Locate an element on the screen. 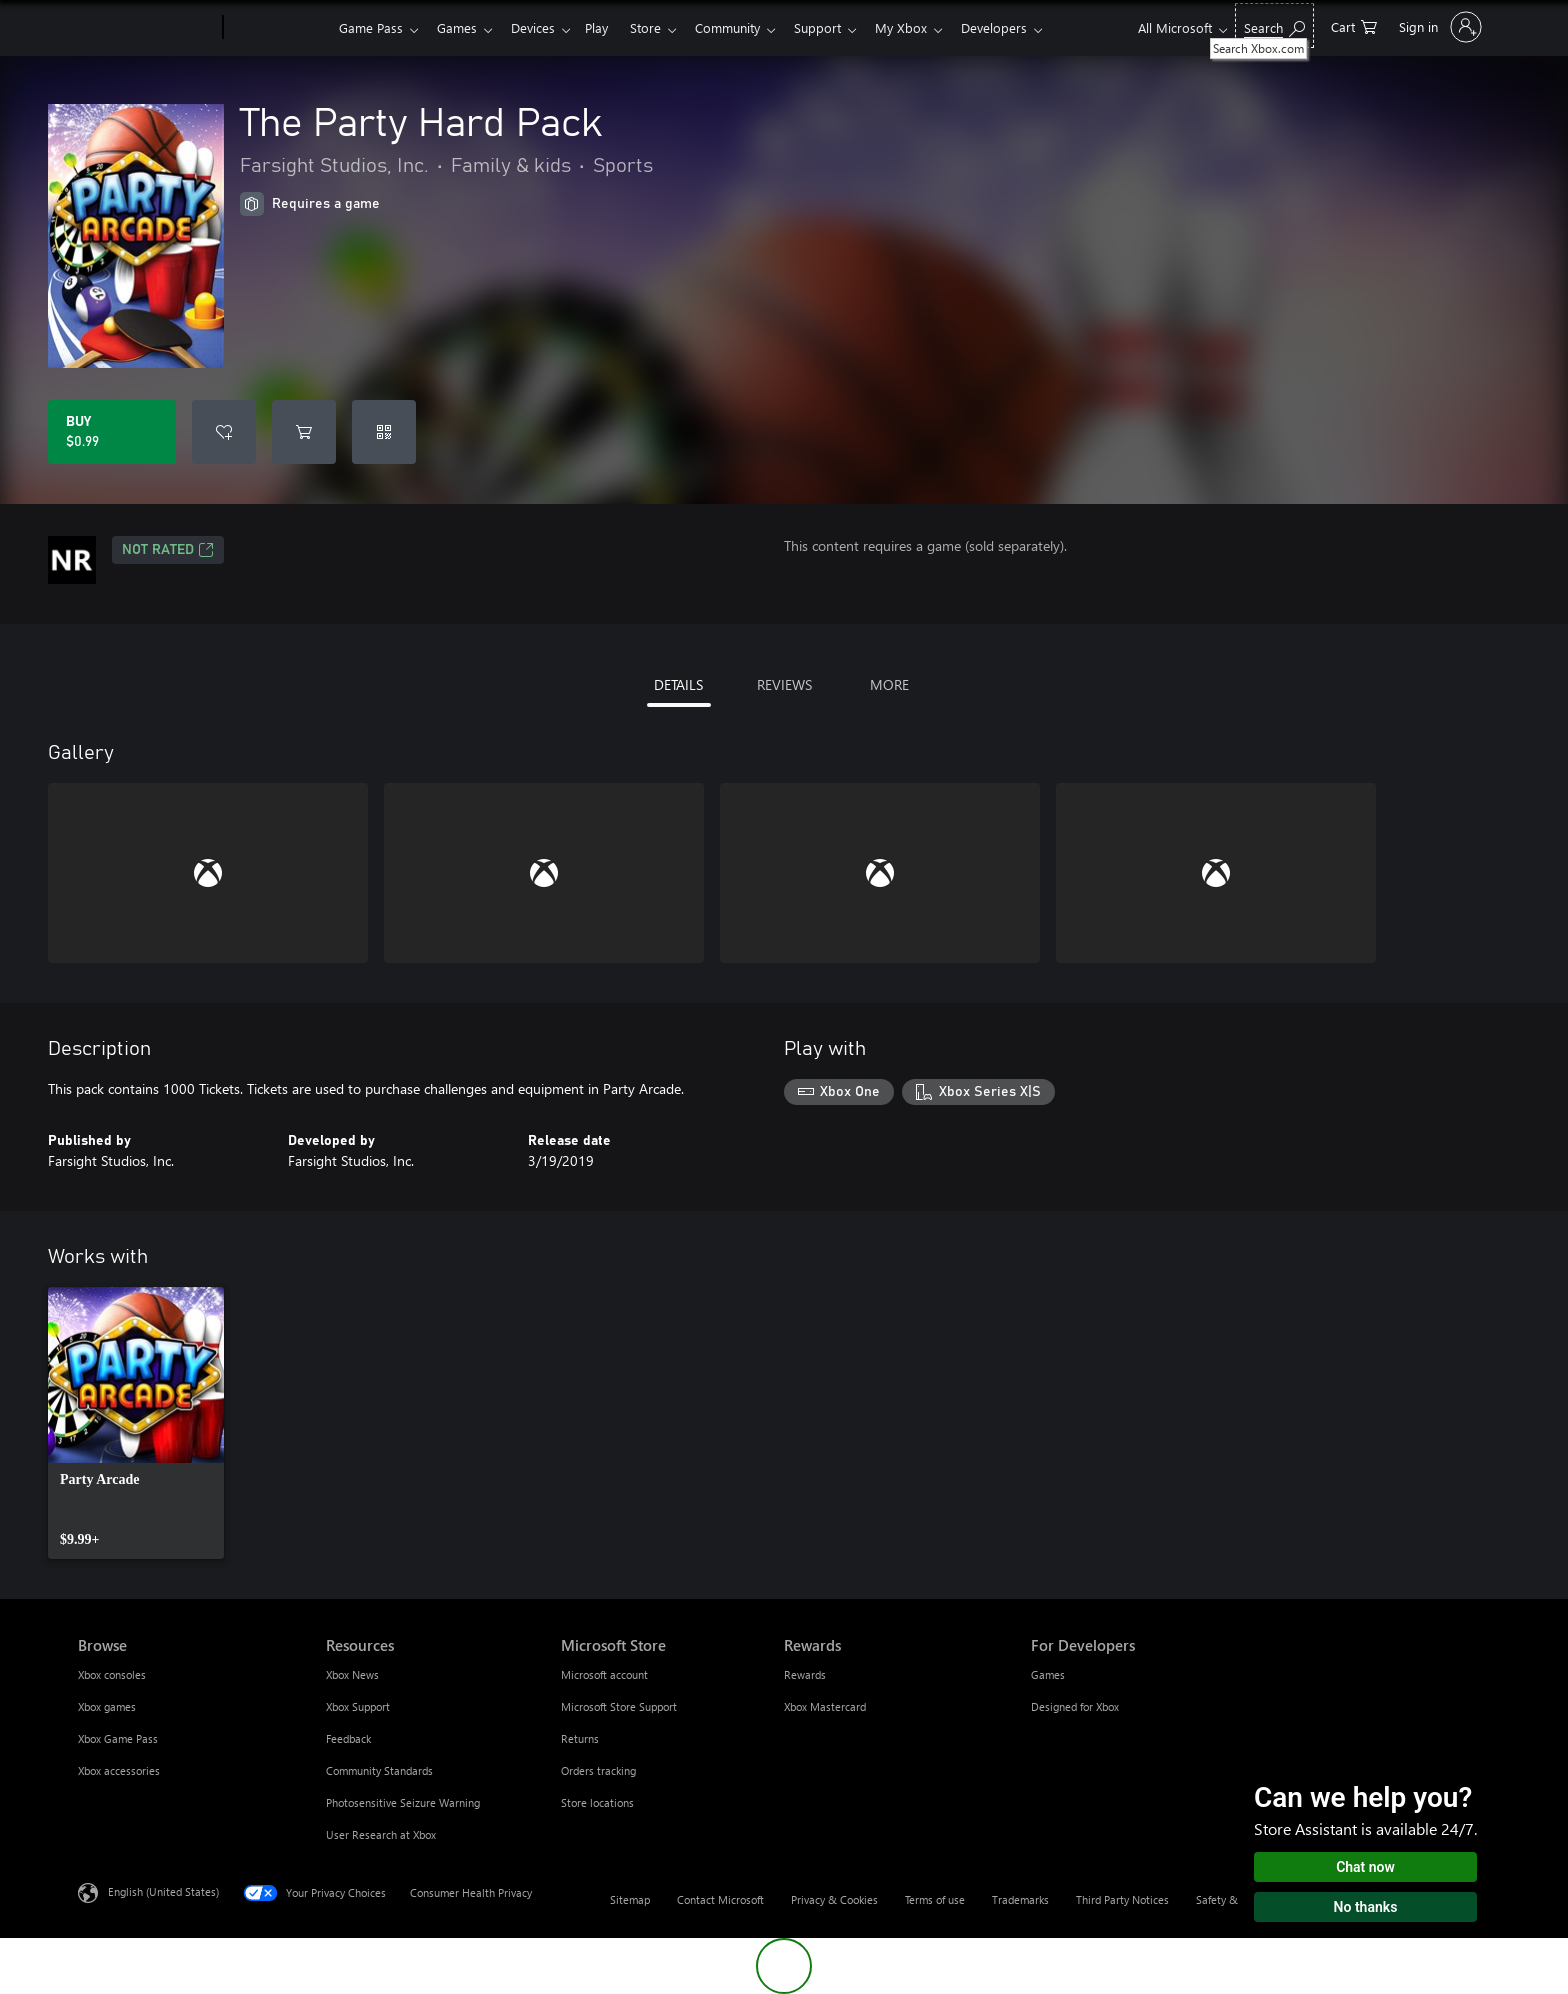  Microsoft account [Microsoft account Microsoft Store] is located at coordinates (604, 1674).